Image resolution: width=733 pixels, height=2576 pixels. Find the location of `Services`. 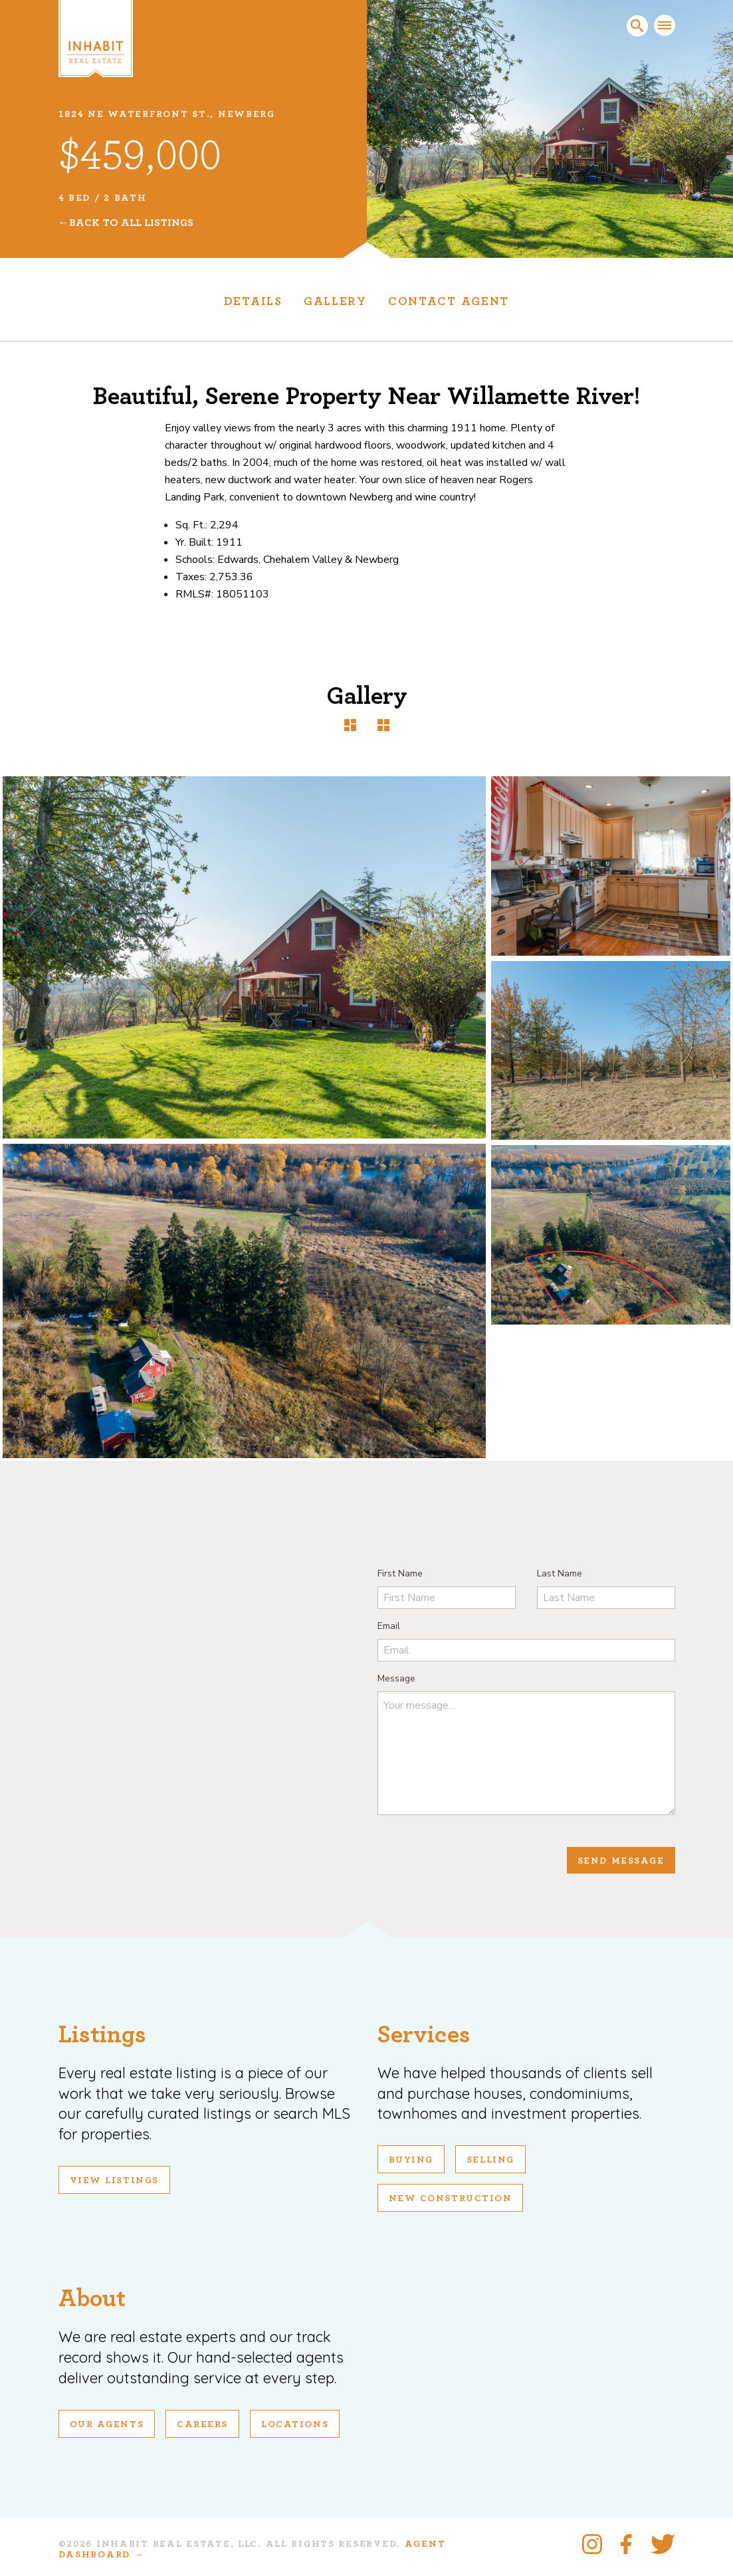

Services is located at coordinates (424, 2034).